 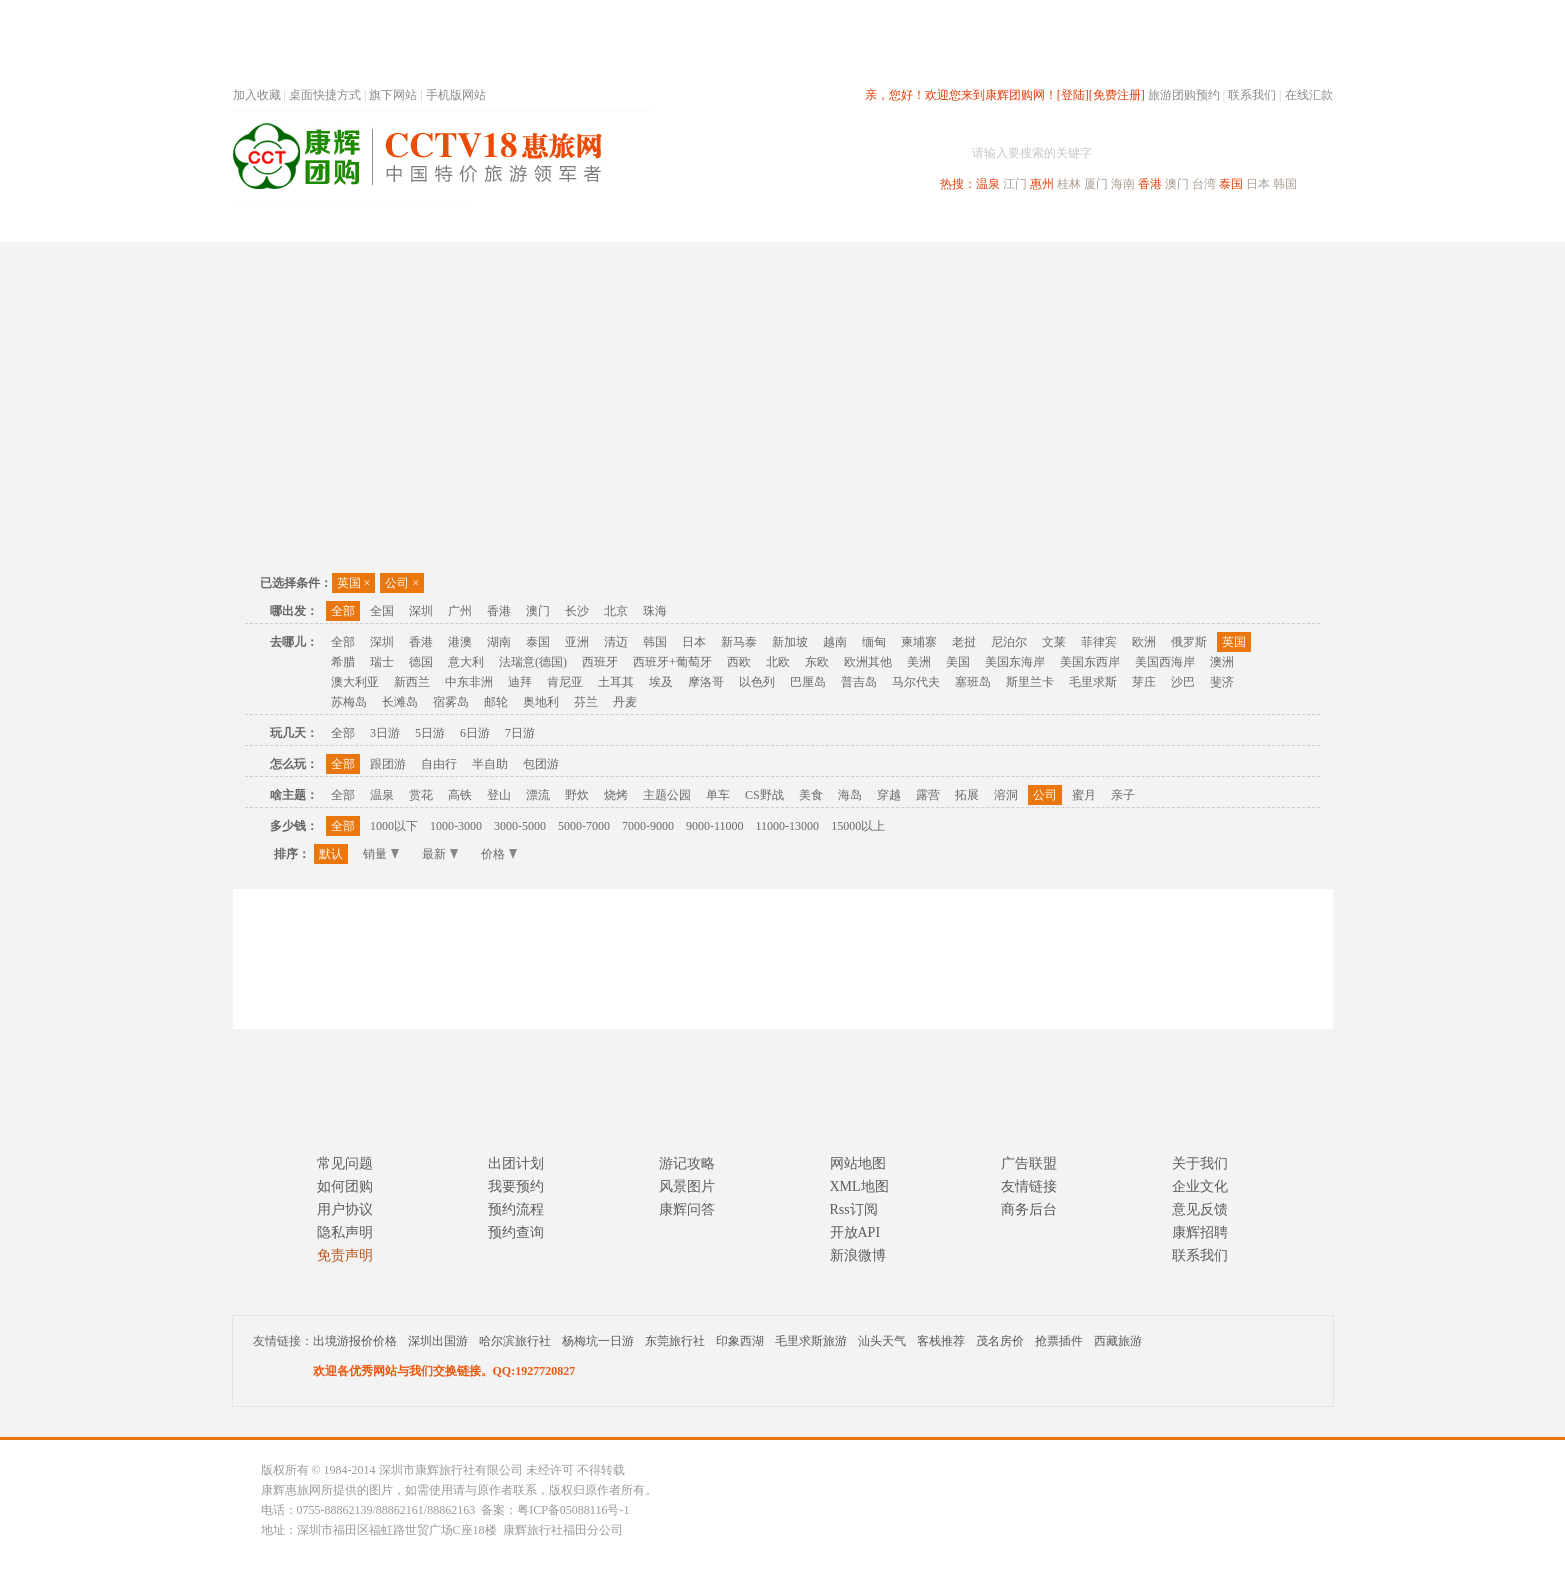 What do you see at coordinates (466, 662) in the screenshot?
I see `意大利` at bounding box center [466, 662].